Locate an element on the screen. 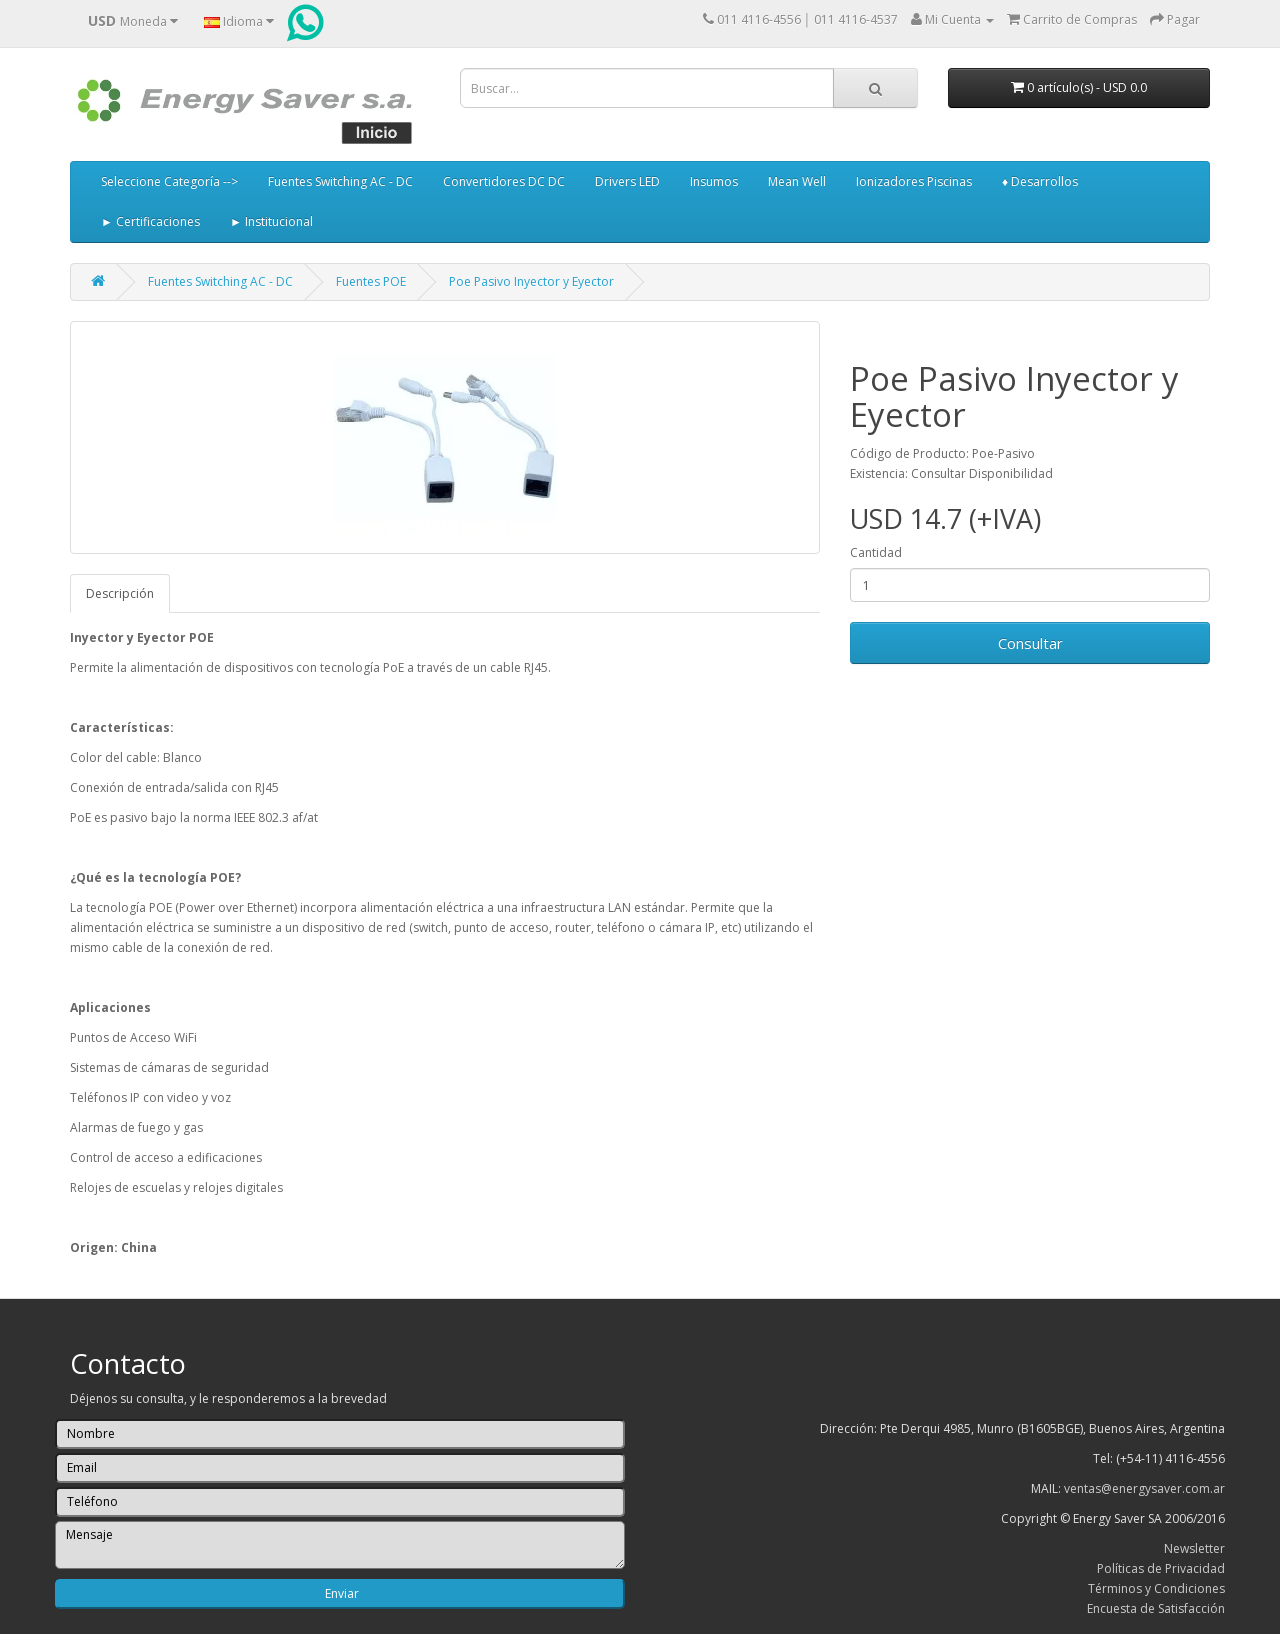 The width and height of the screenshot is (1280, 1634). Consultar is located at coordinates (1030, 643).